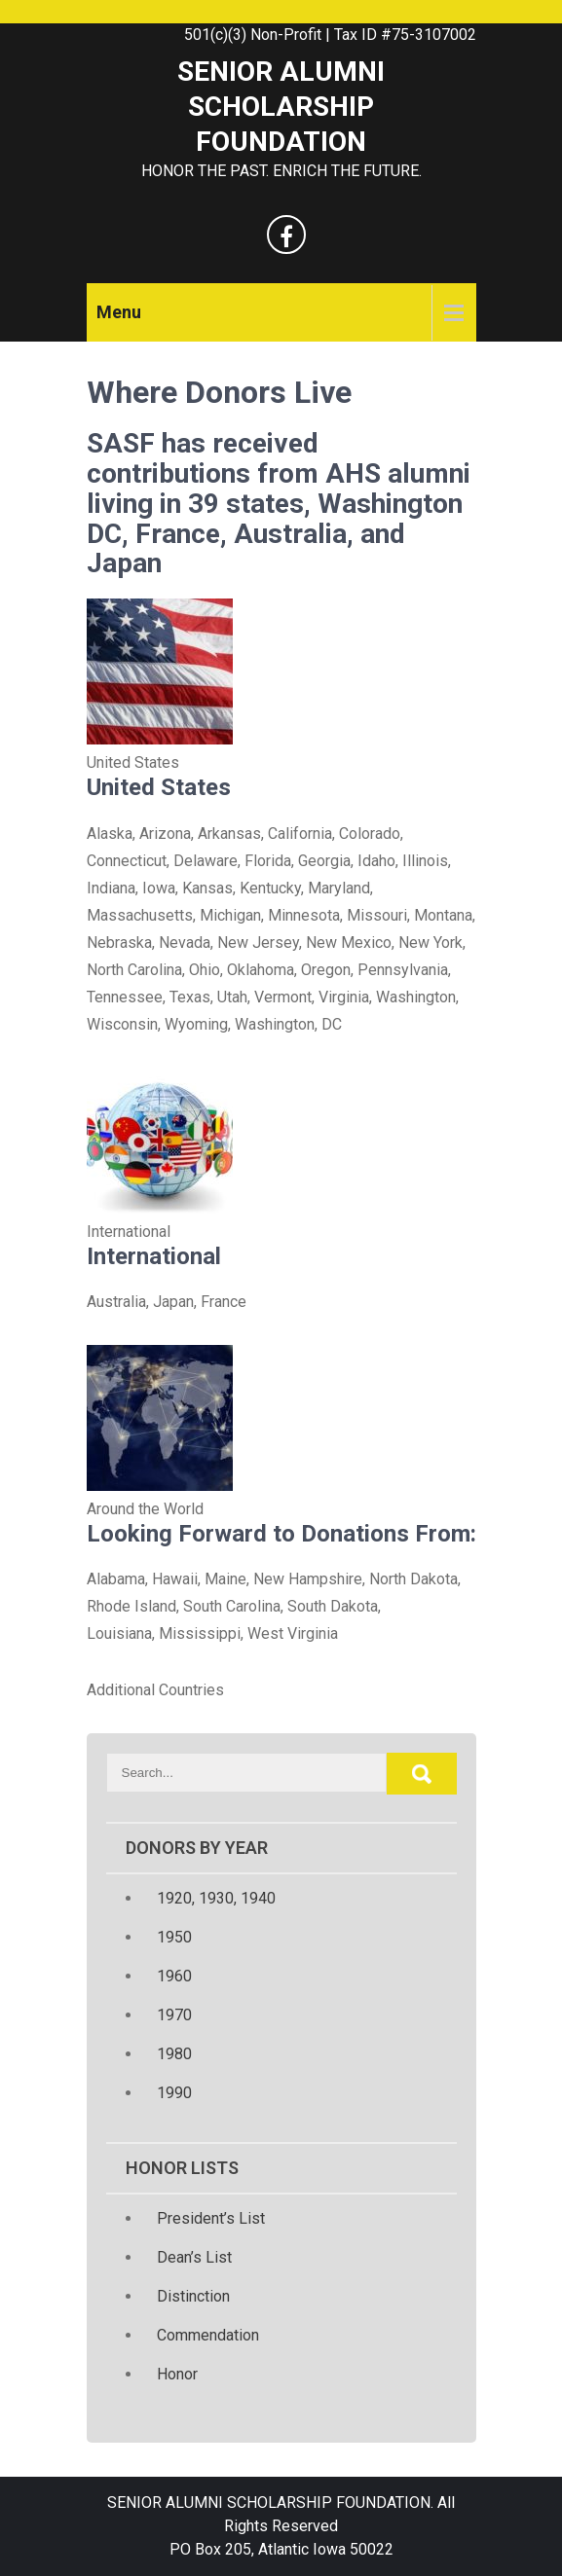 The height and width of the screenshot is (2576, 562). What do you see at coordinates (174, 2015) in the screenshot?
I see `1970` at bounding box center [174, 2015].